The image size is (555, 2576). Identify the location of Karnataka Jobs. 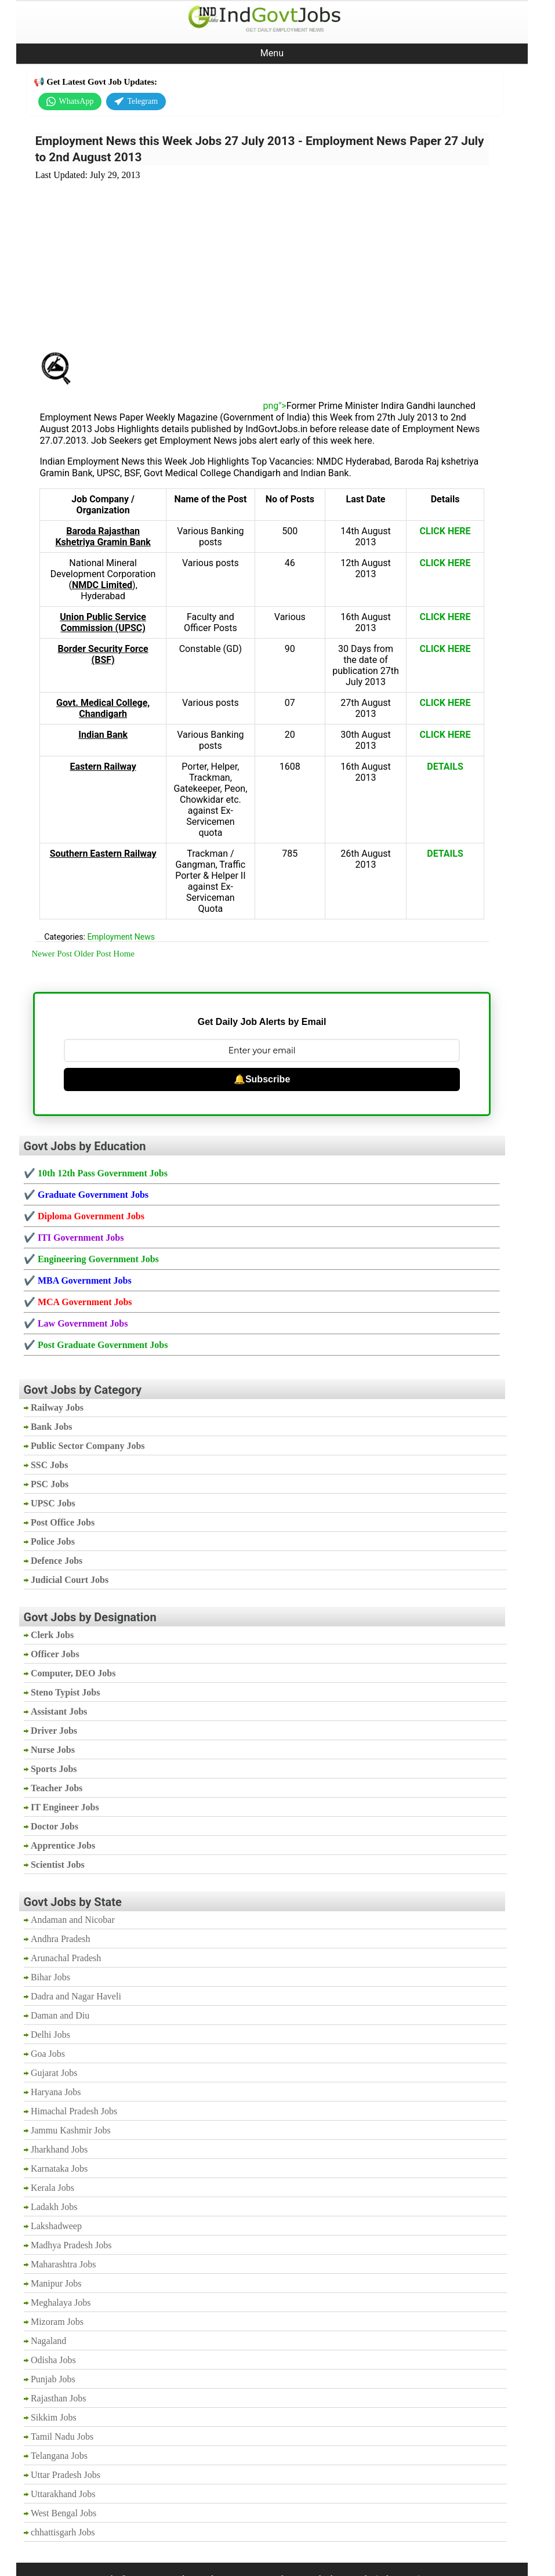
(59, 2168).